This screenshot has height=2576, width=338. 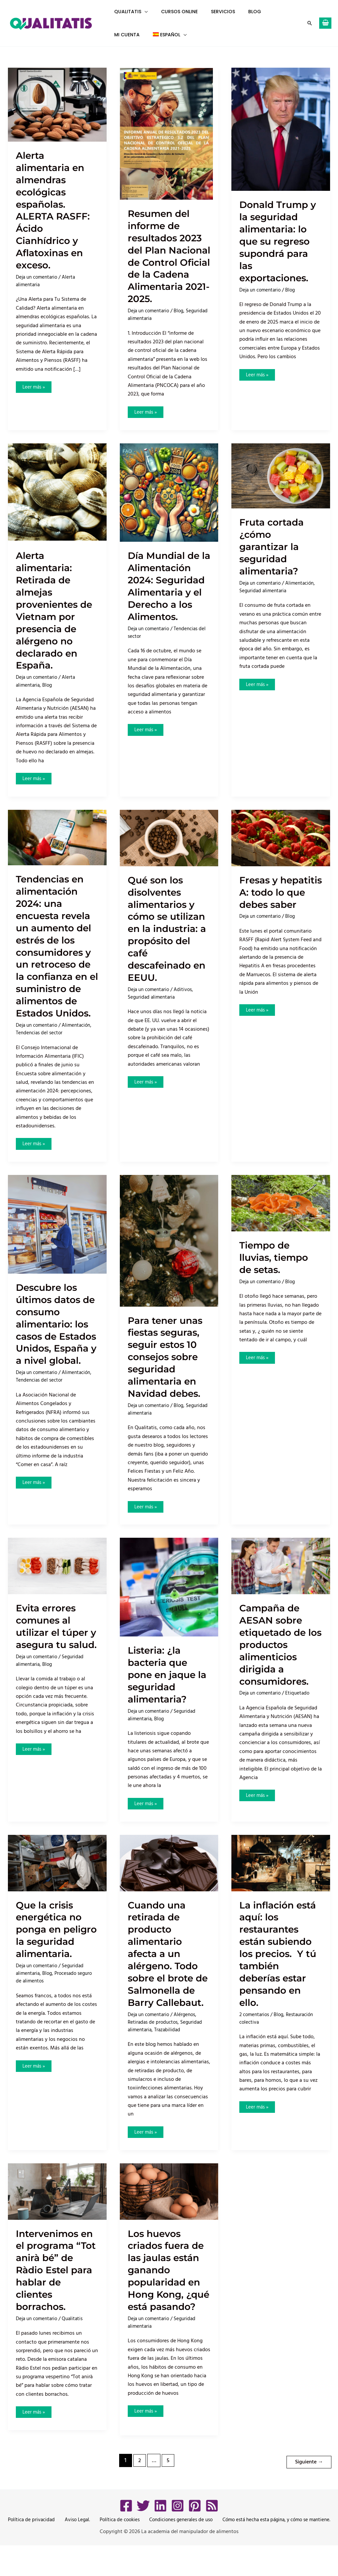 What do you see at coordinates (57, 1237) in the screenshot?
I see `[Leer: Descubre los últimos datos de consumo alimentario: los casos de Estados Unidos, España y a nivel global.]` at bounding box center [57, 1237].